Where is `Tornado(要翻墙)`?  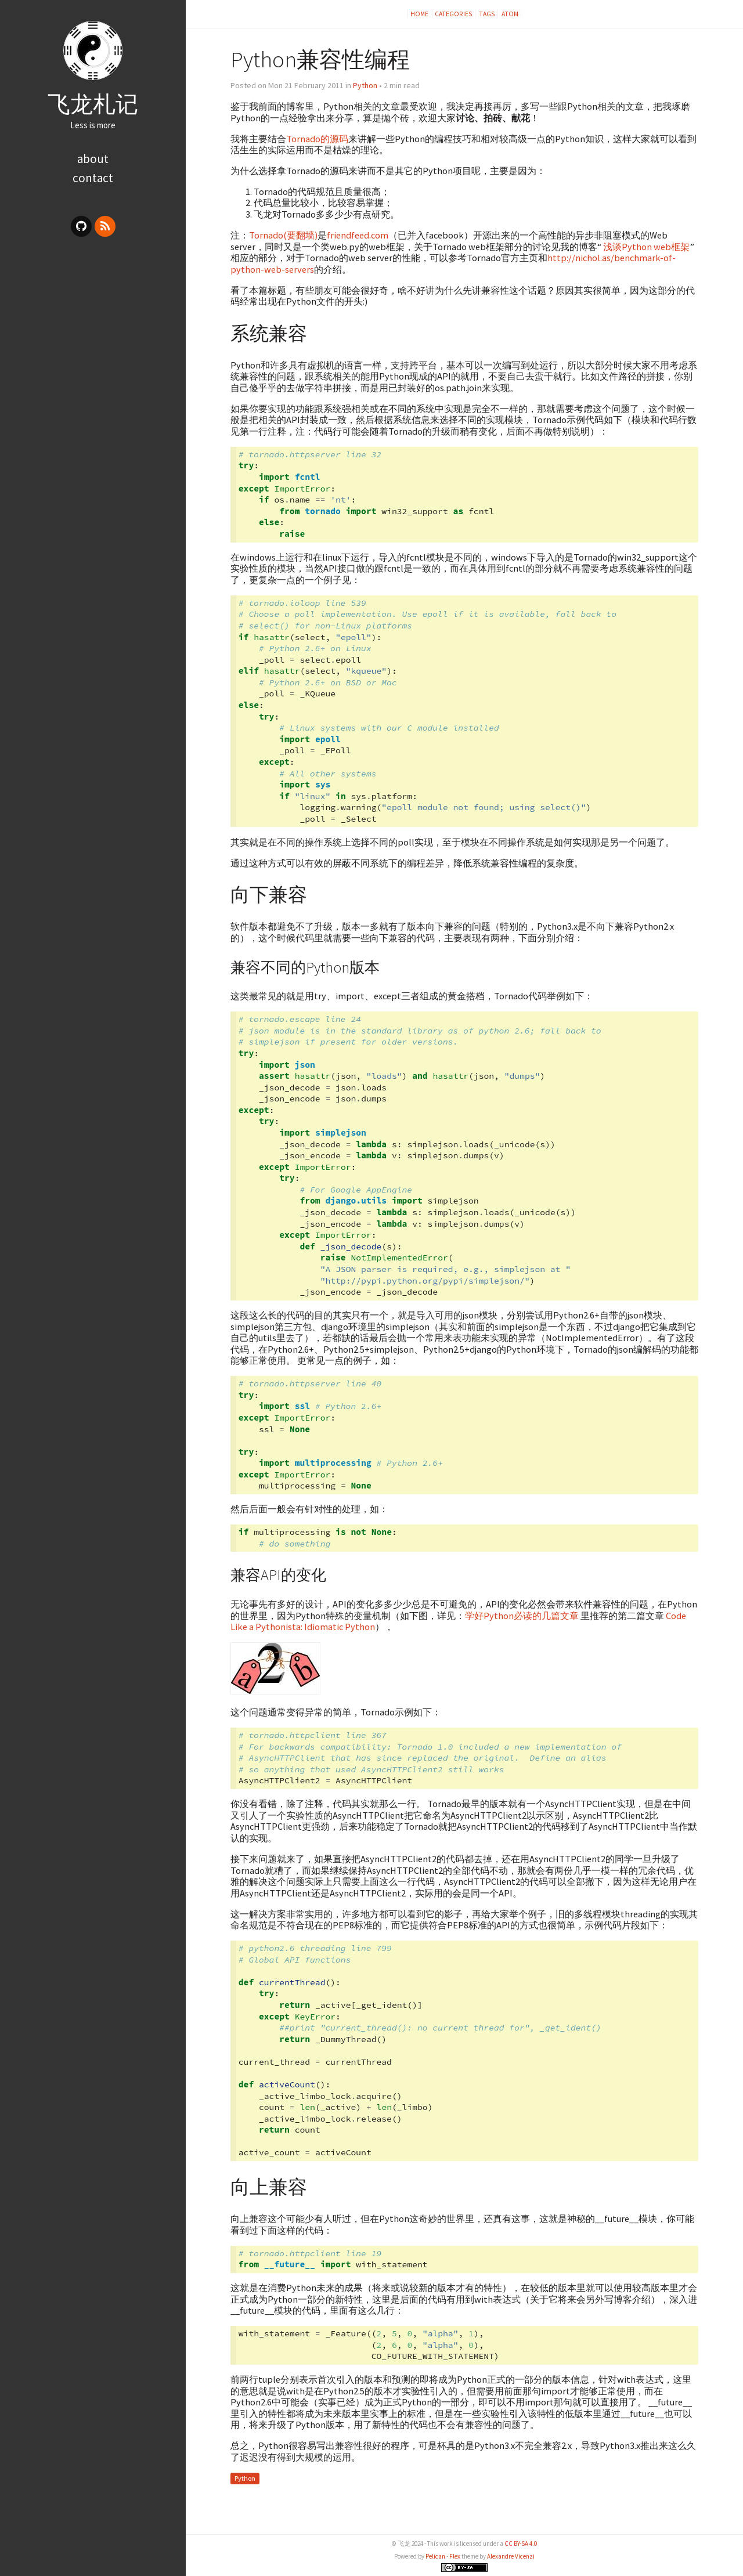
Tornado(要翻墙) is located at coordinates (283, 235).